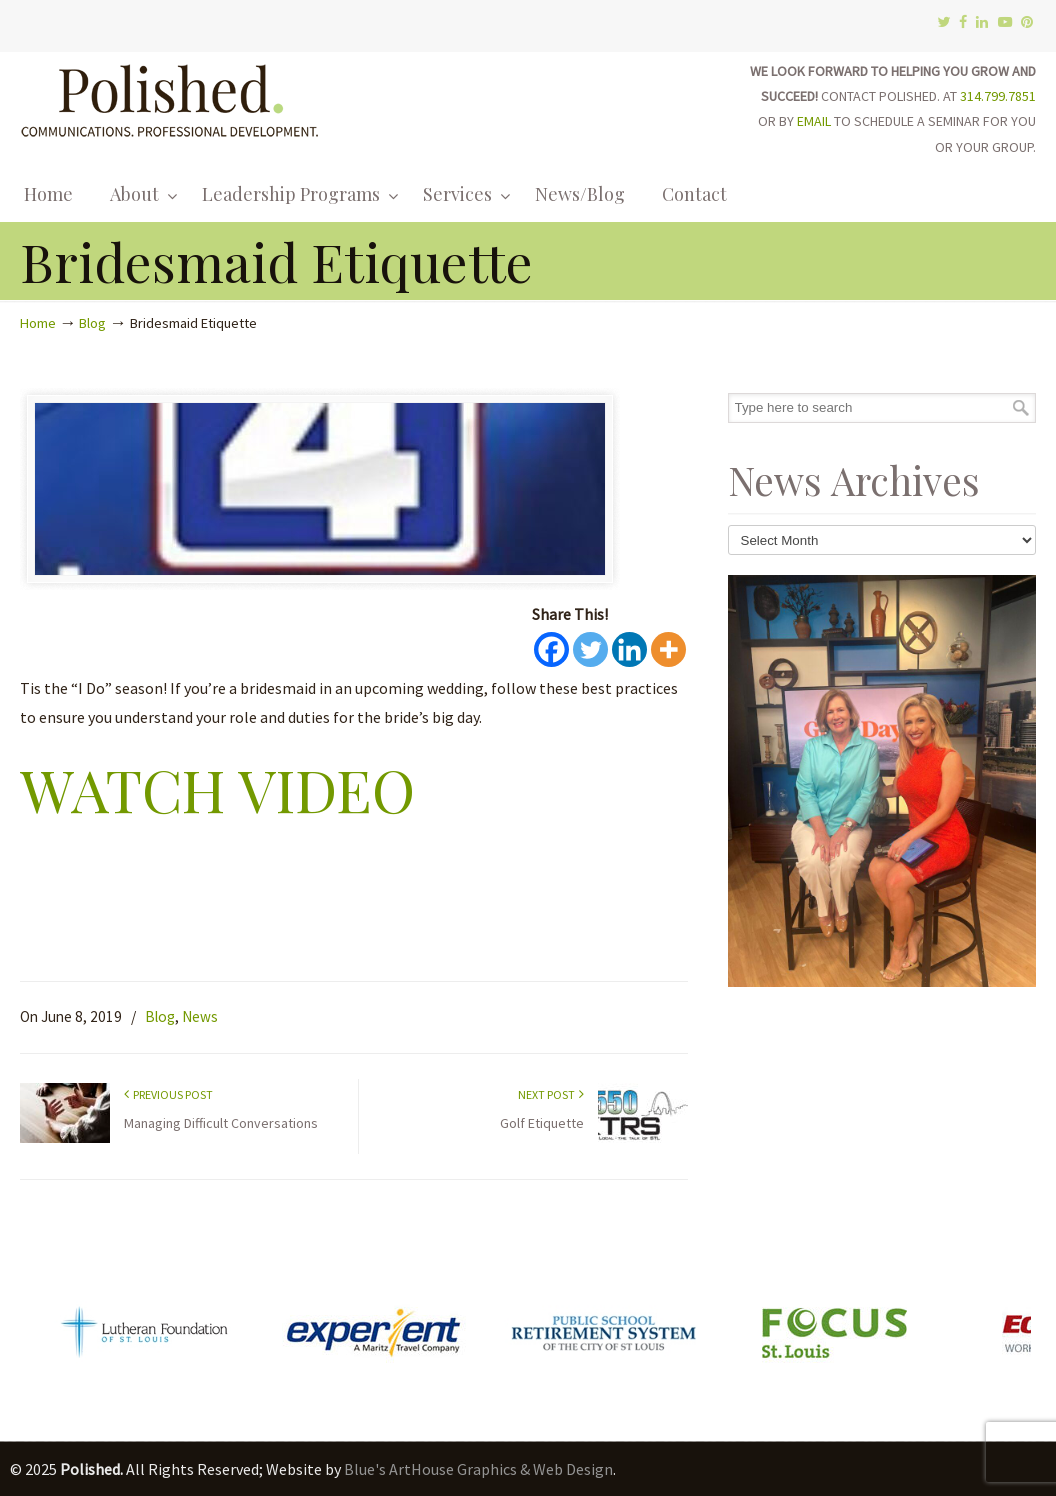  I want to click on Polished., so click(170, 97).